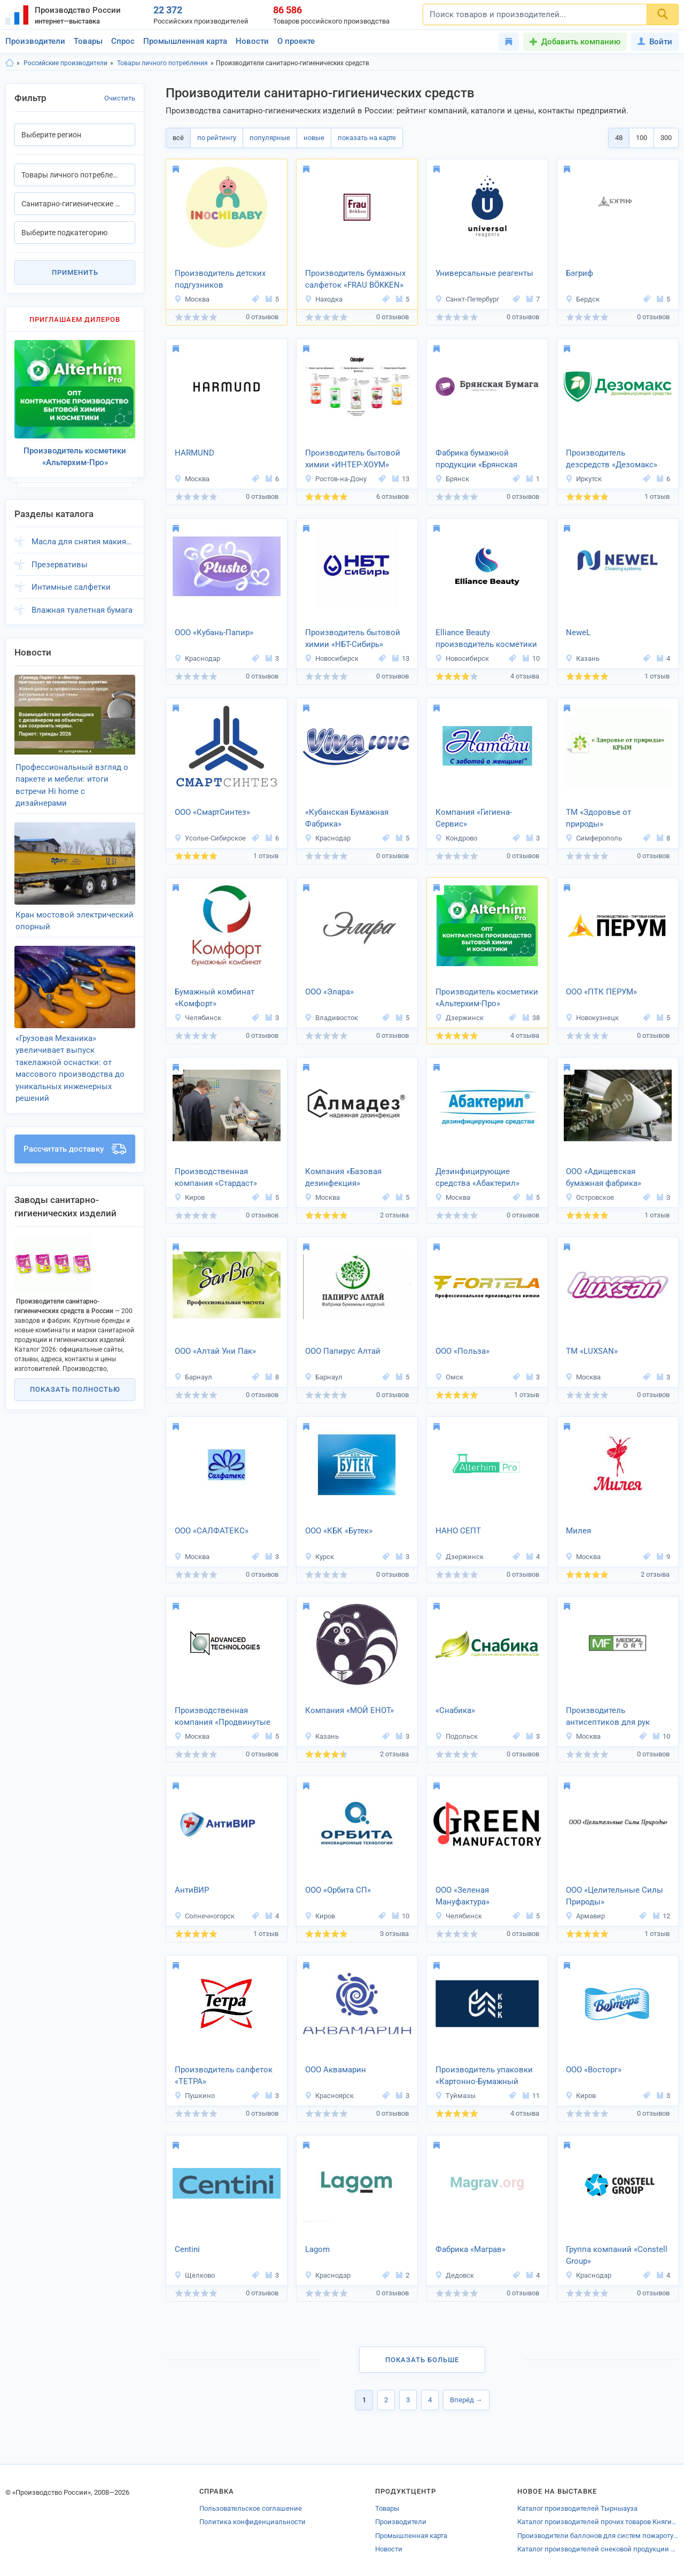 The width and height of the screenshot is (684, 2576). What do you see at coordinates (75, 1118) in the screenshot?
I see `Рассчитать доставку` at bounding box center [75, 1118].